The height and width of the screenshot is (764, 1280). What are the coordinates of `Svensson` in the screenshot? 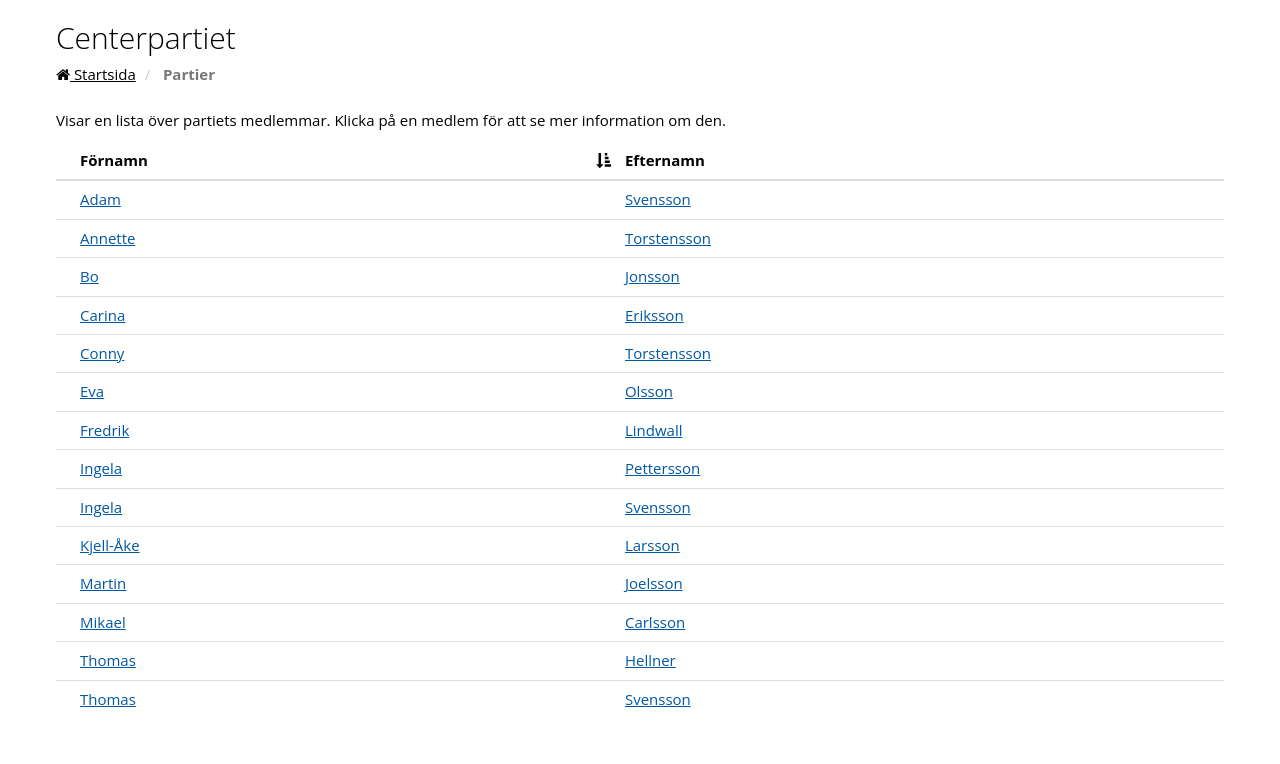 It's located at (658, 199).